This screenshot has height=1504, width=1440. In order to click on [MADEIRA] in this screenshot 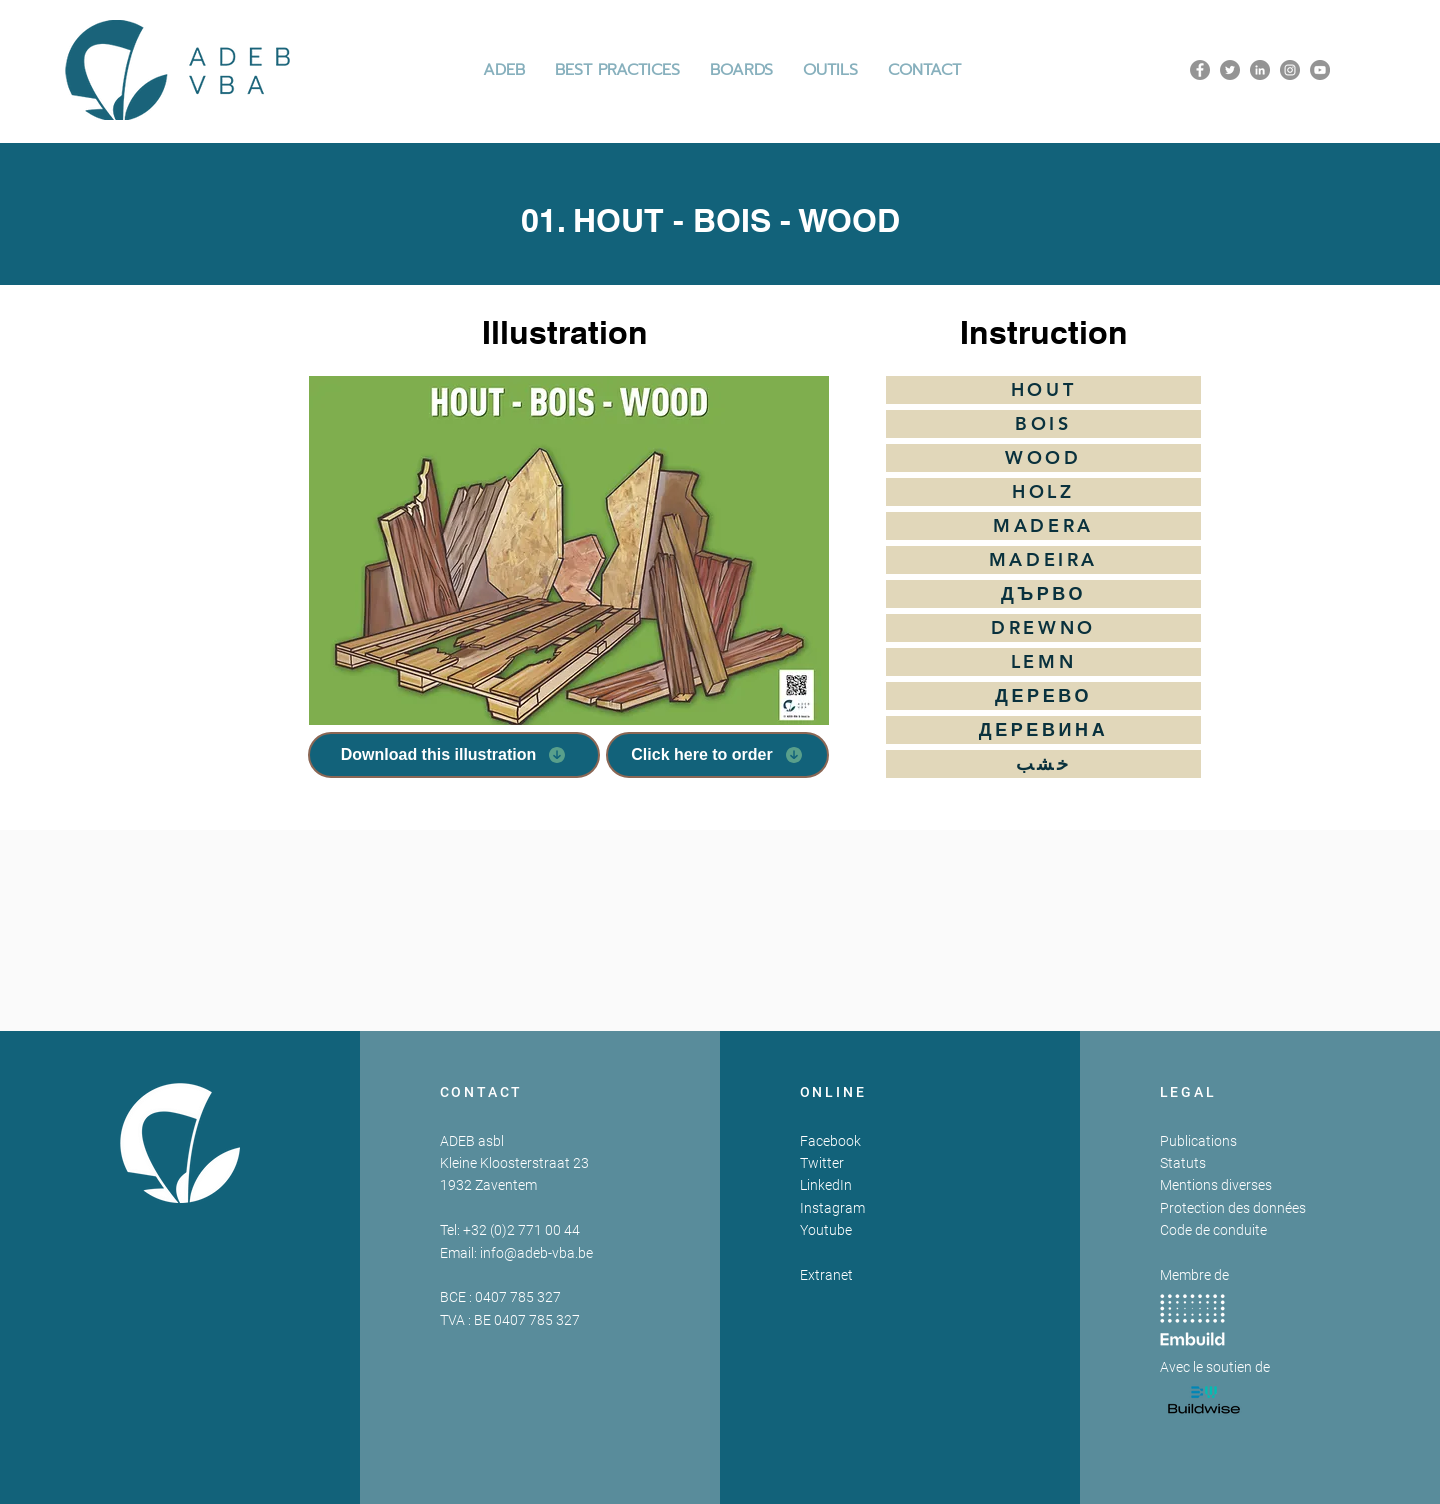, I will do `click(1043, 560)`.